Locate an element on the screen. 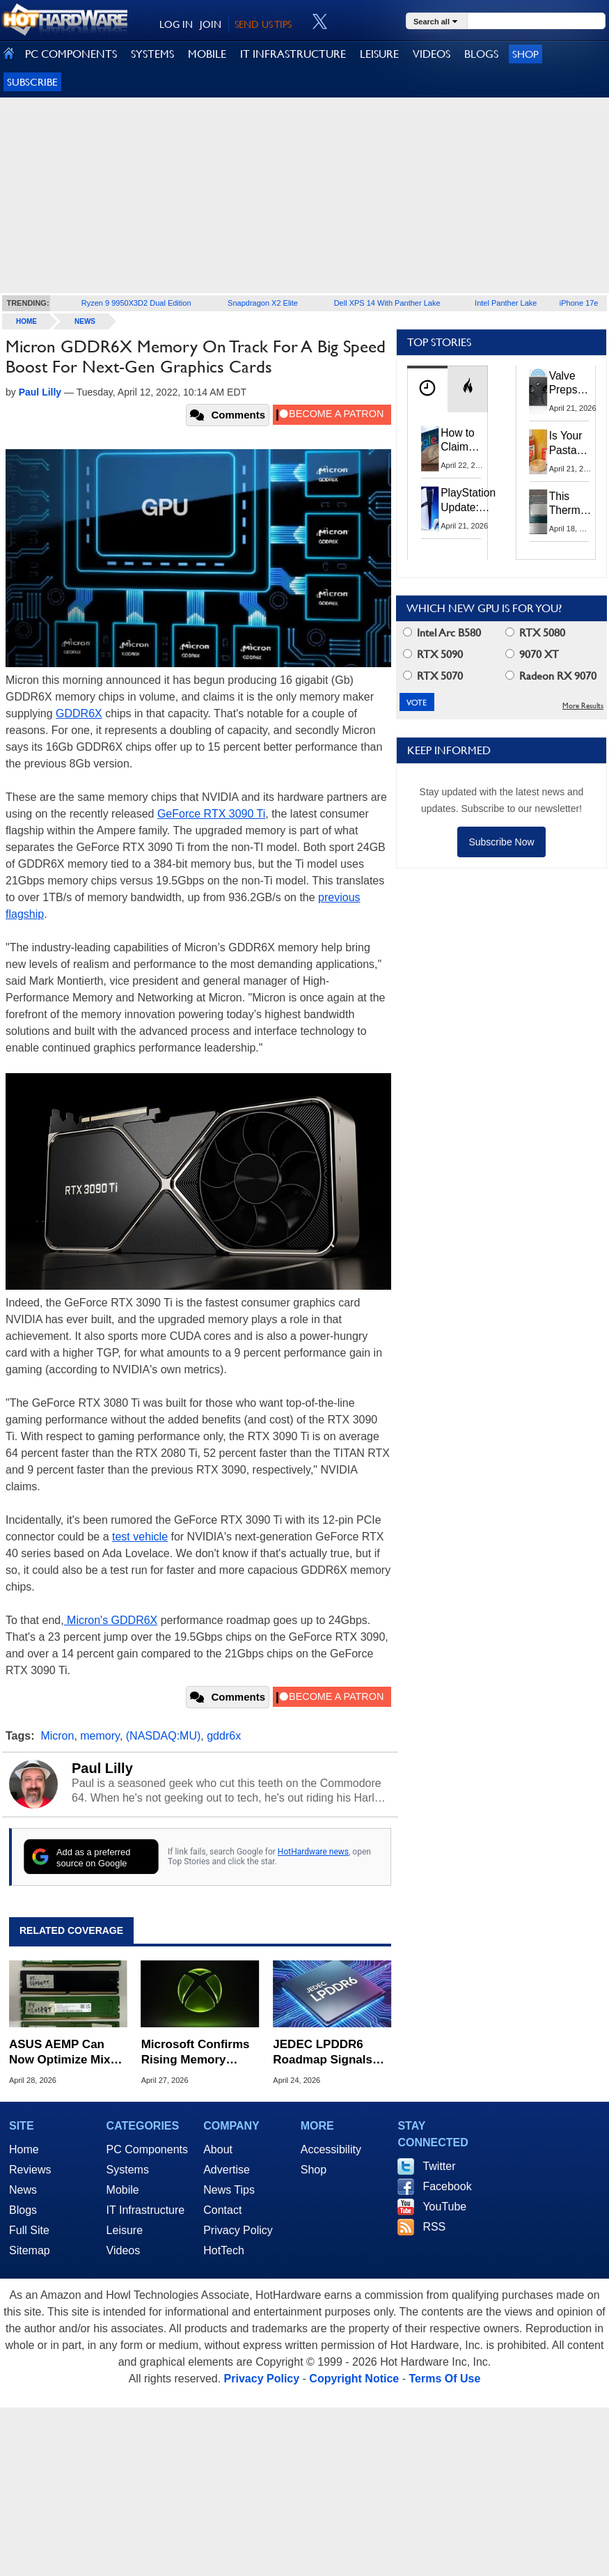  Contact is located at coordinates (222, 2210).